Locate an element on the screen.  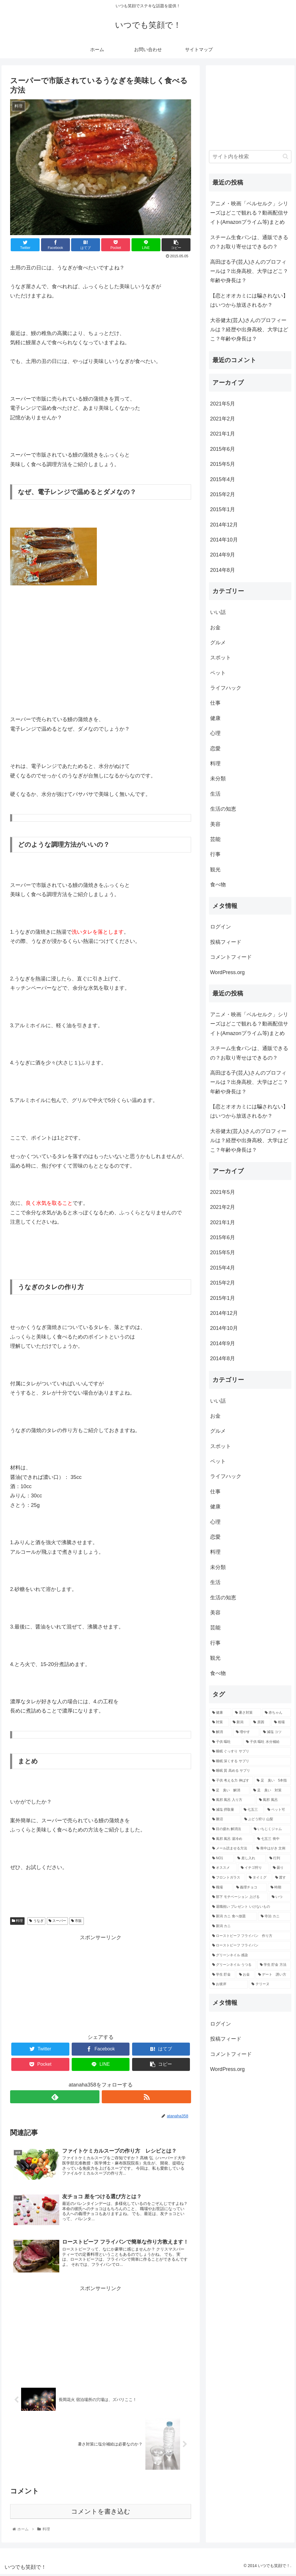
WordPress.org is located at coordinates (227, 972).